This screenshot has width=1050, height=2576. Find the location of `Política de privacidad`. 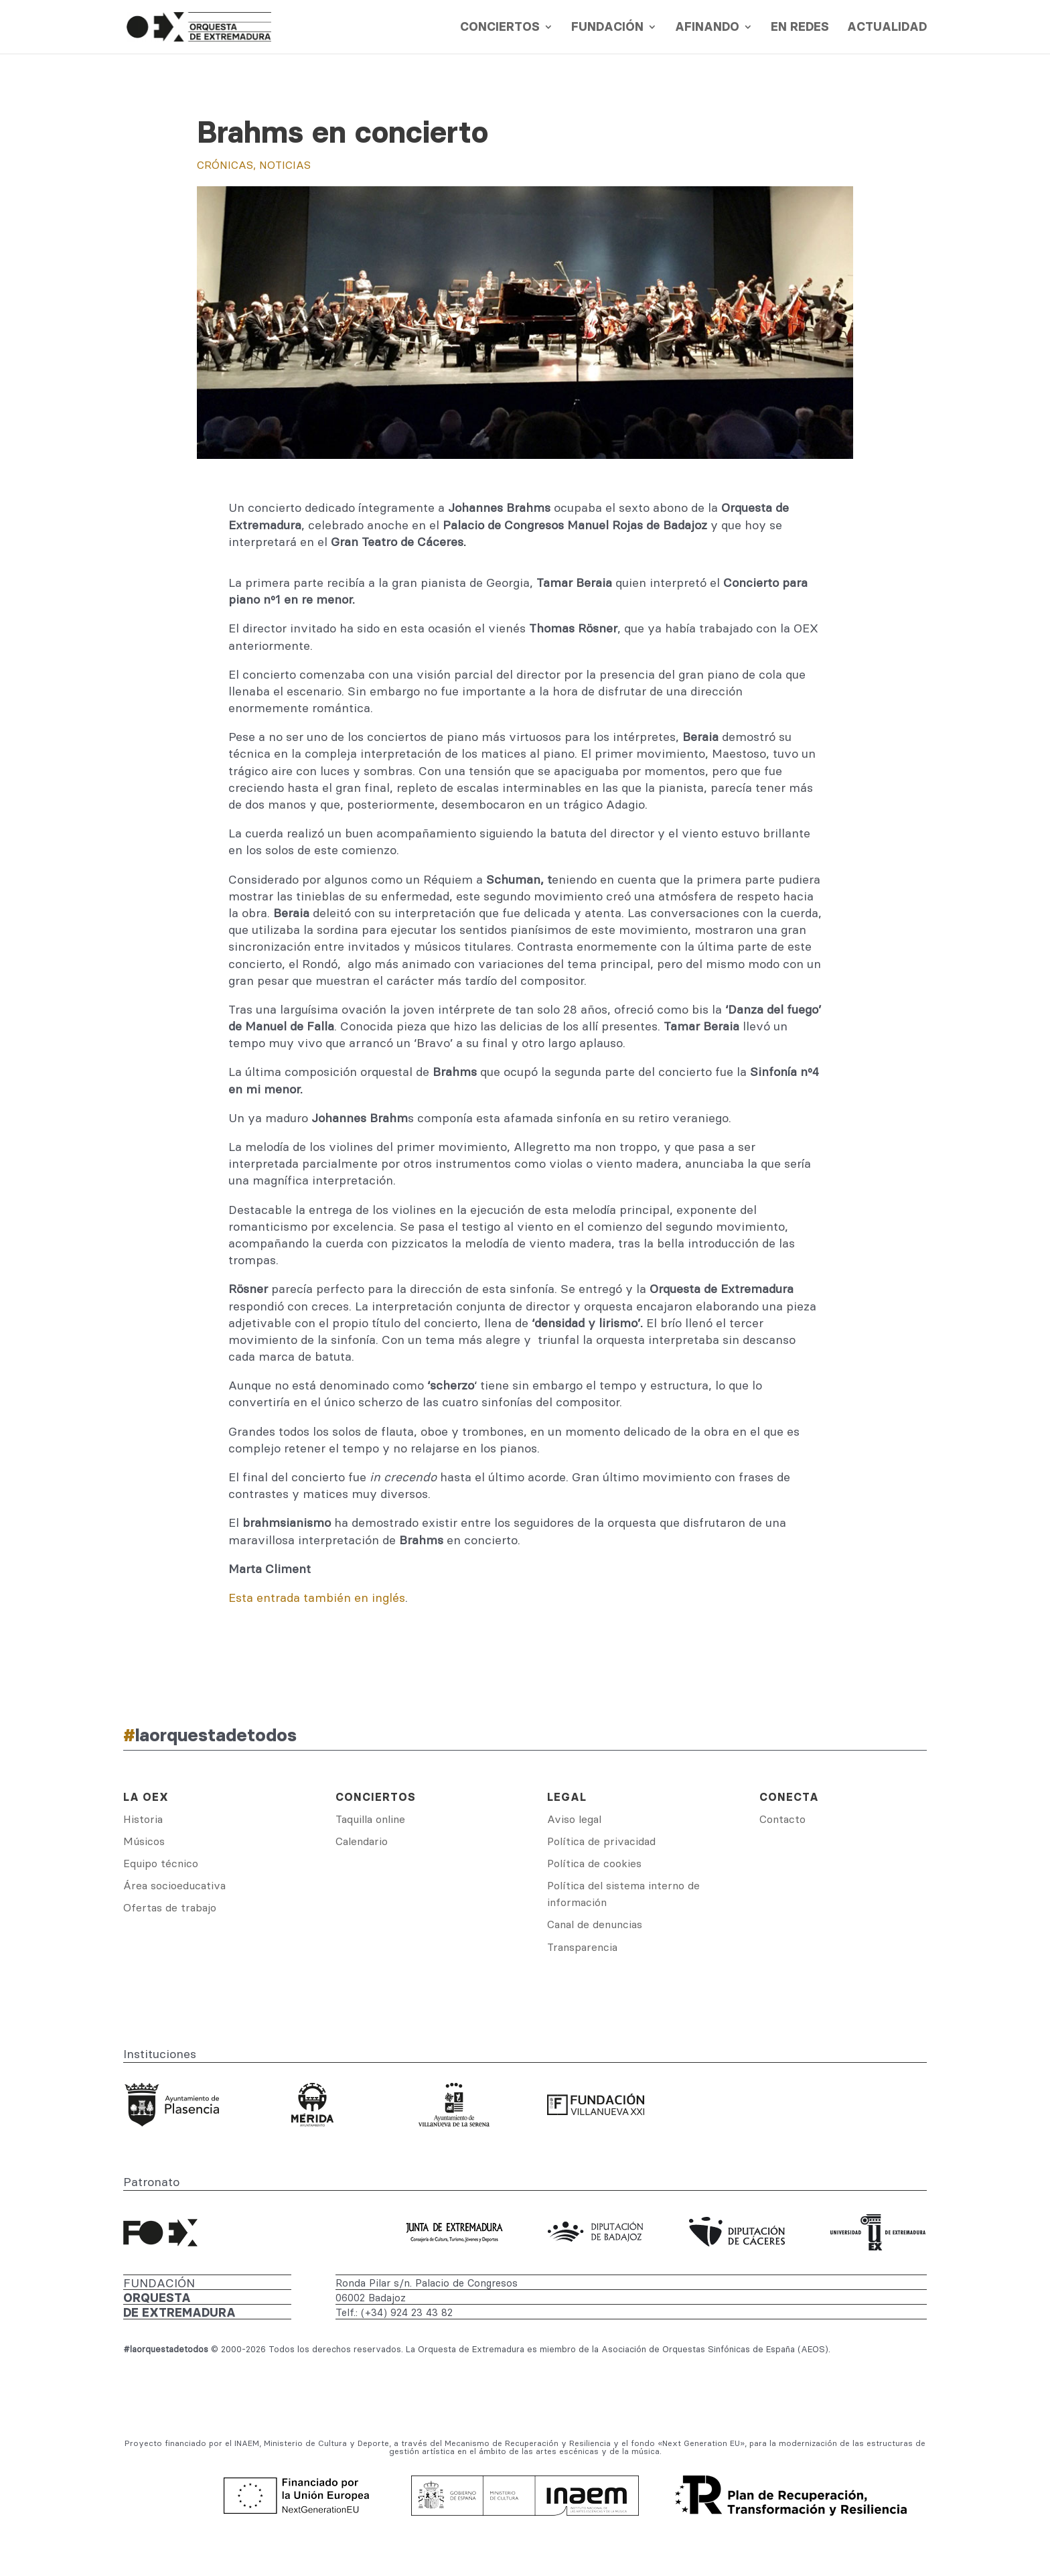

Política de privacidad is located at coordinates (601, 1841).